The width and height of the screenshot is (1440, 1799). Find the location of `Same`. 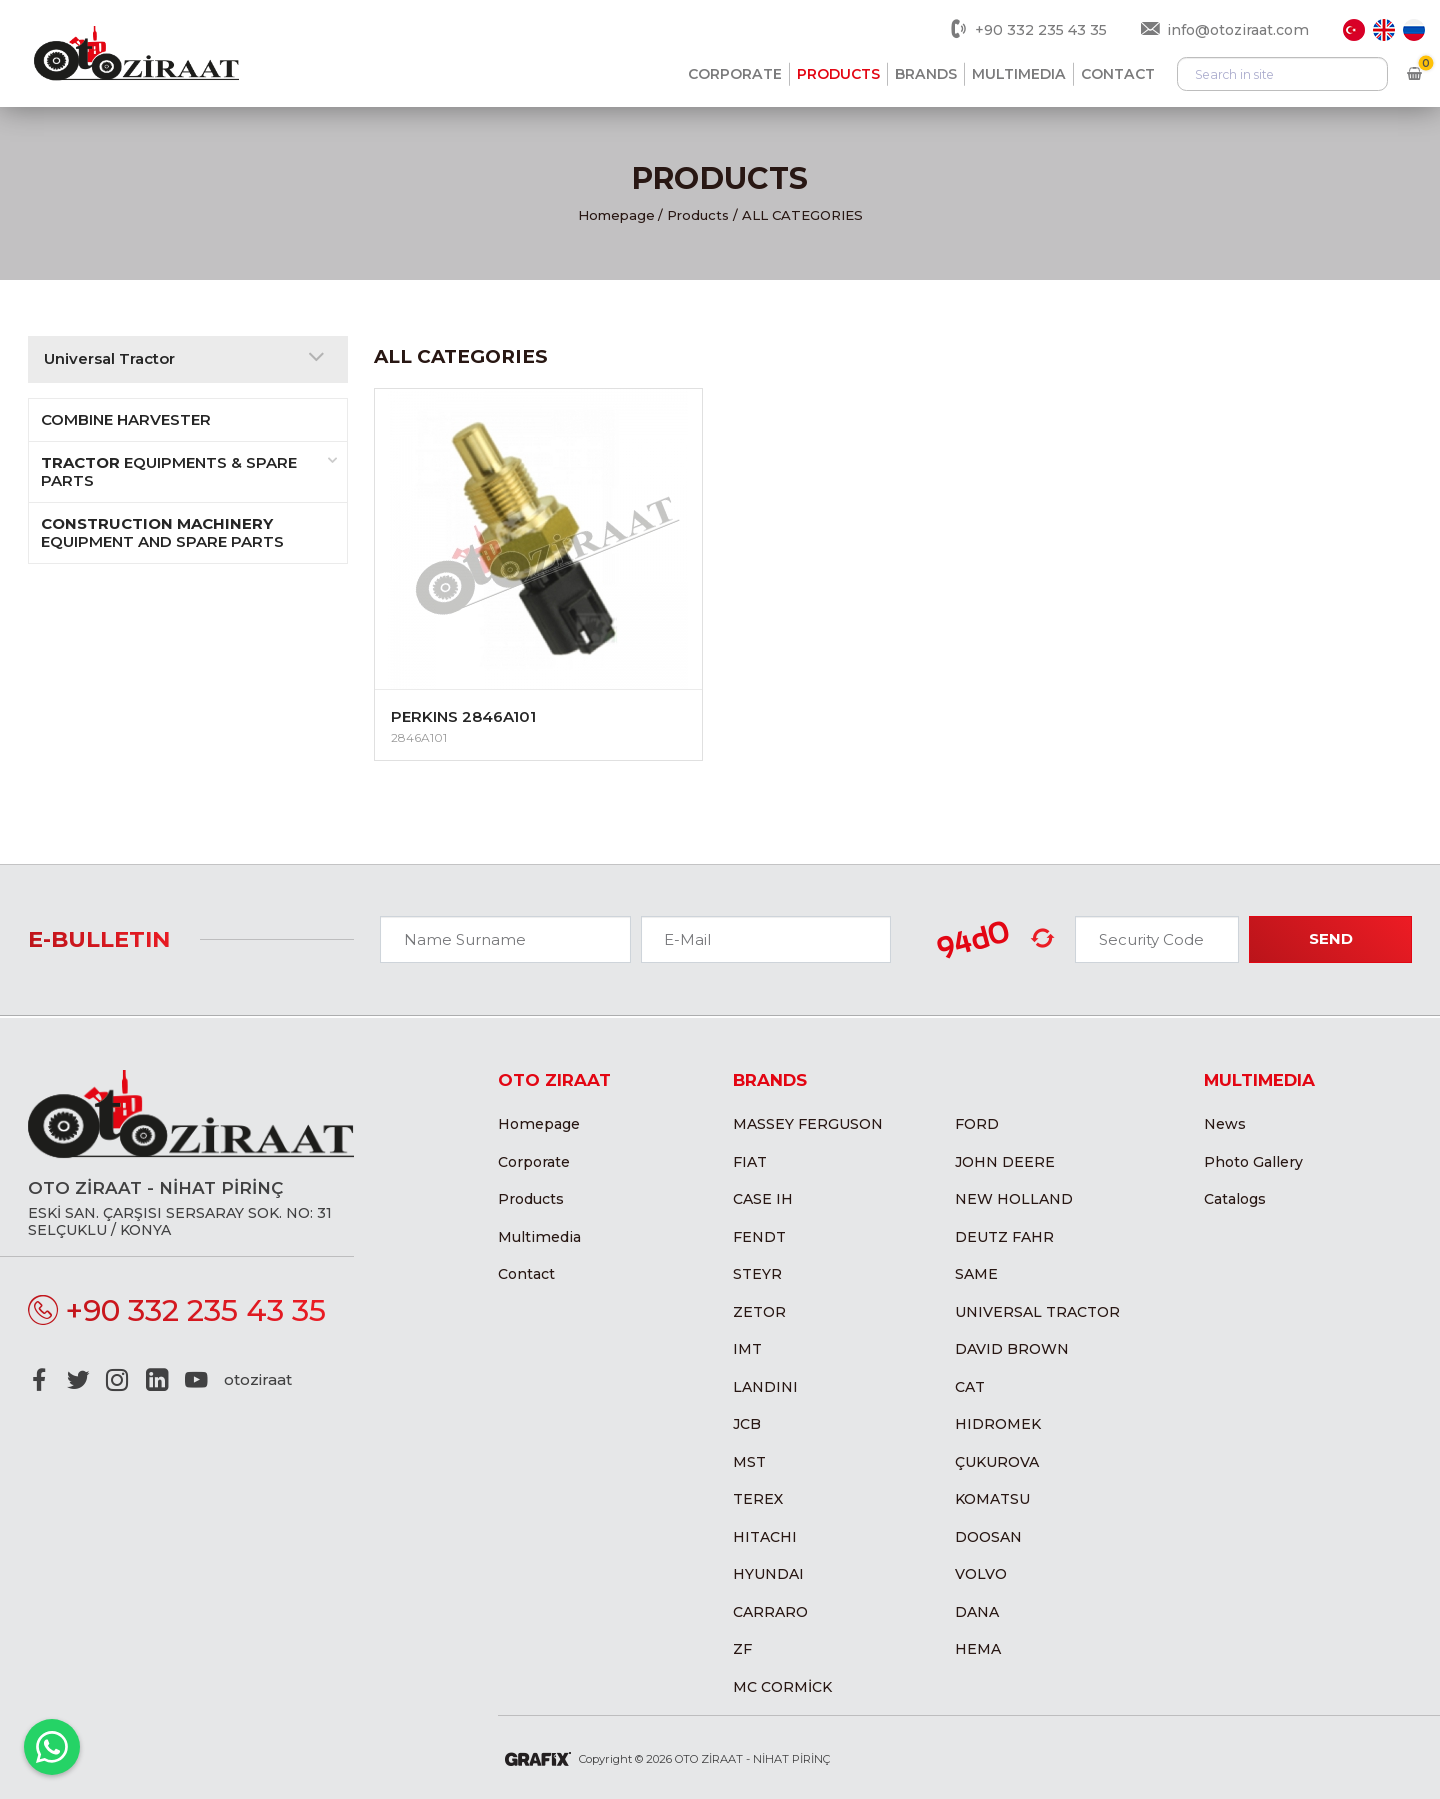

Same is located at coordinates (976, 1274).